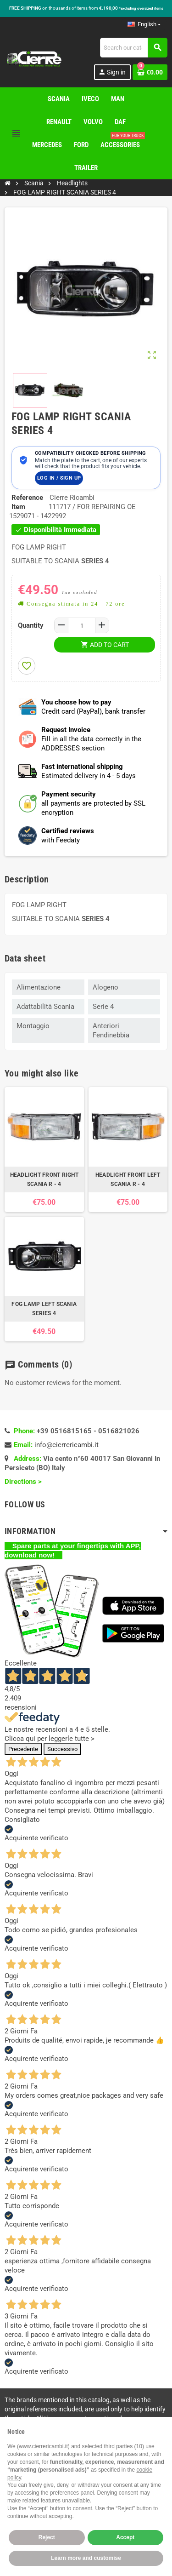 The height and width of the screenshot is (2576, 172). I want to click on HEADLIGHT FRONT LEFT SCANIA R - 4, so click(128, 1179).